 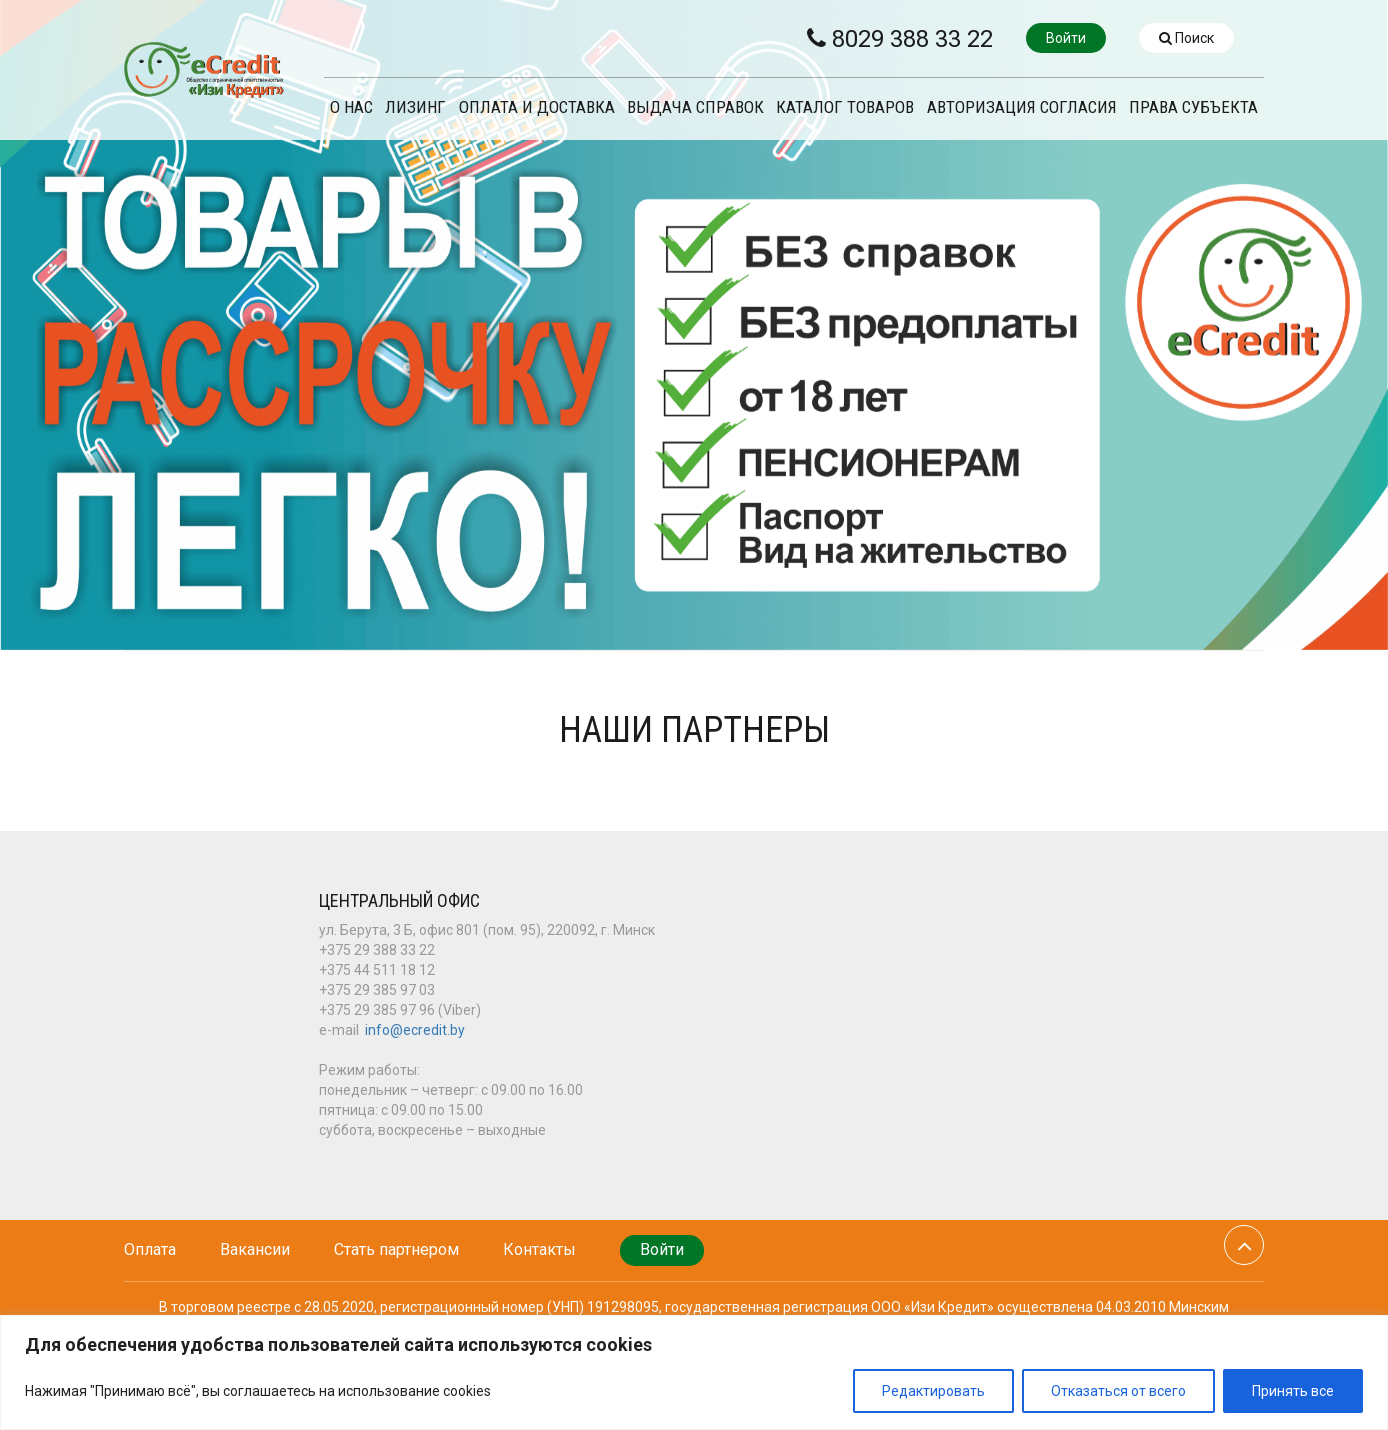 I want to click on Принять все [[cky_accept_text]], so click(x=1293, y=1391).